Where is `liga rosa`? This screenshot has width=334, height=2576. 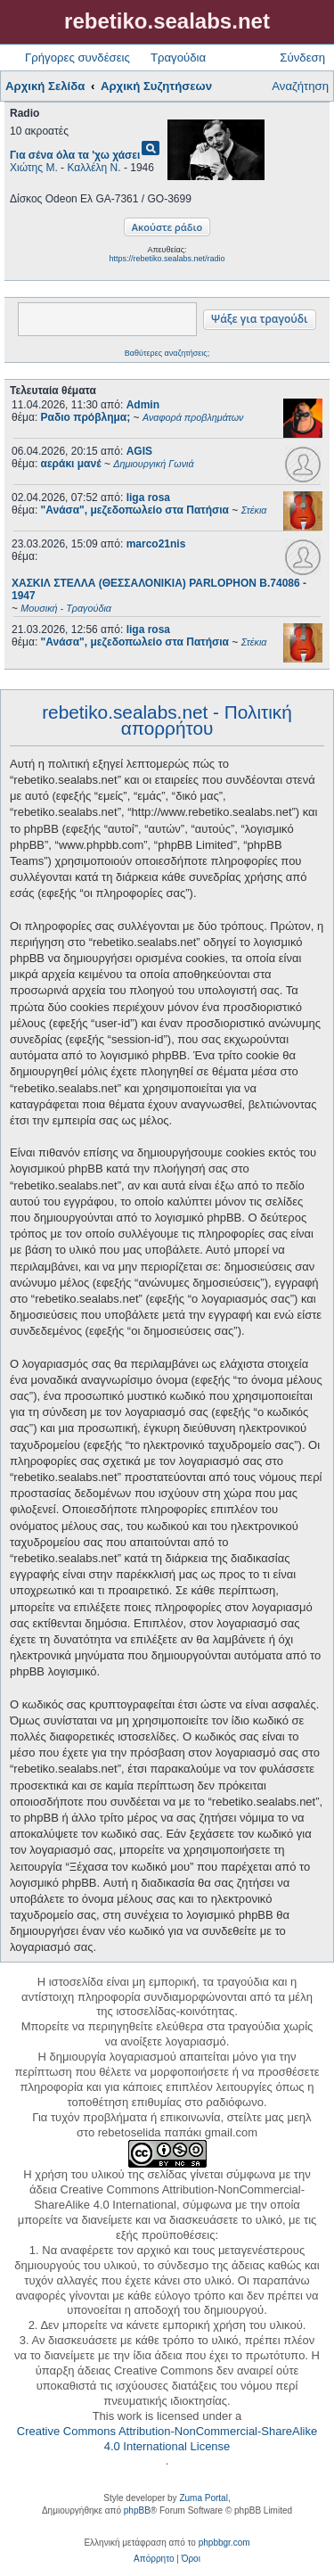 liga rosa is located at coordinates (148, 497).